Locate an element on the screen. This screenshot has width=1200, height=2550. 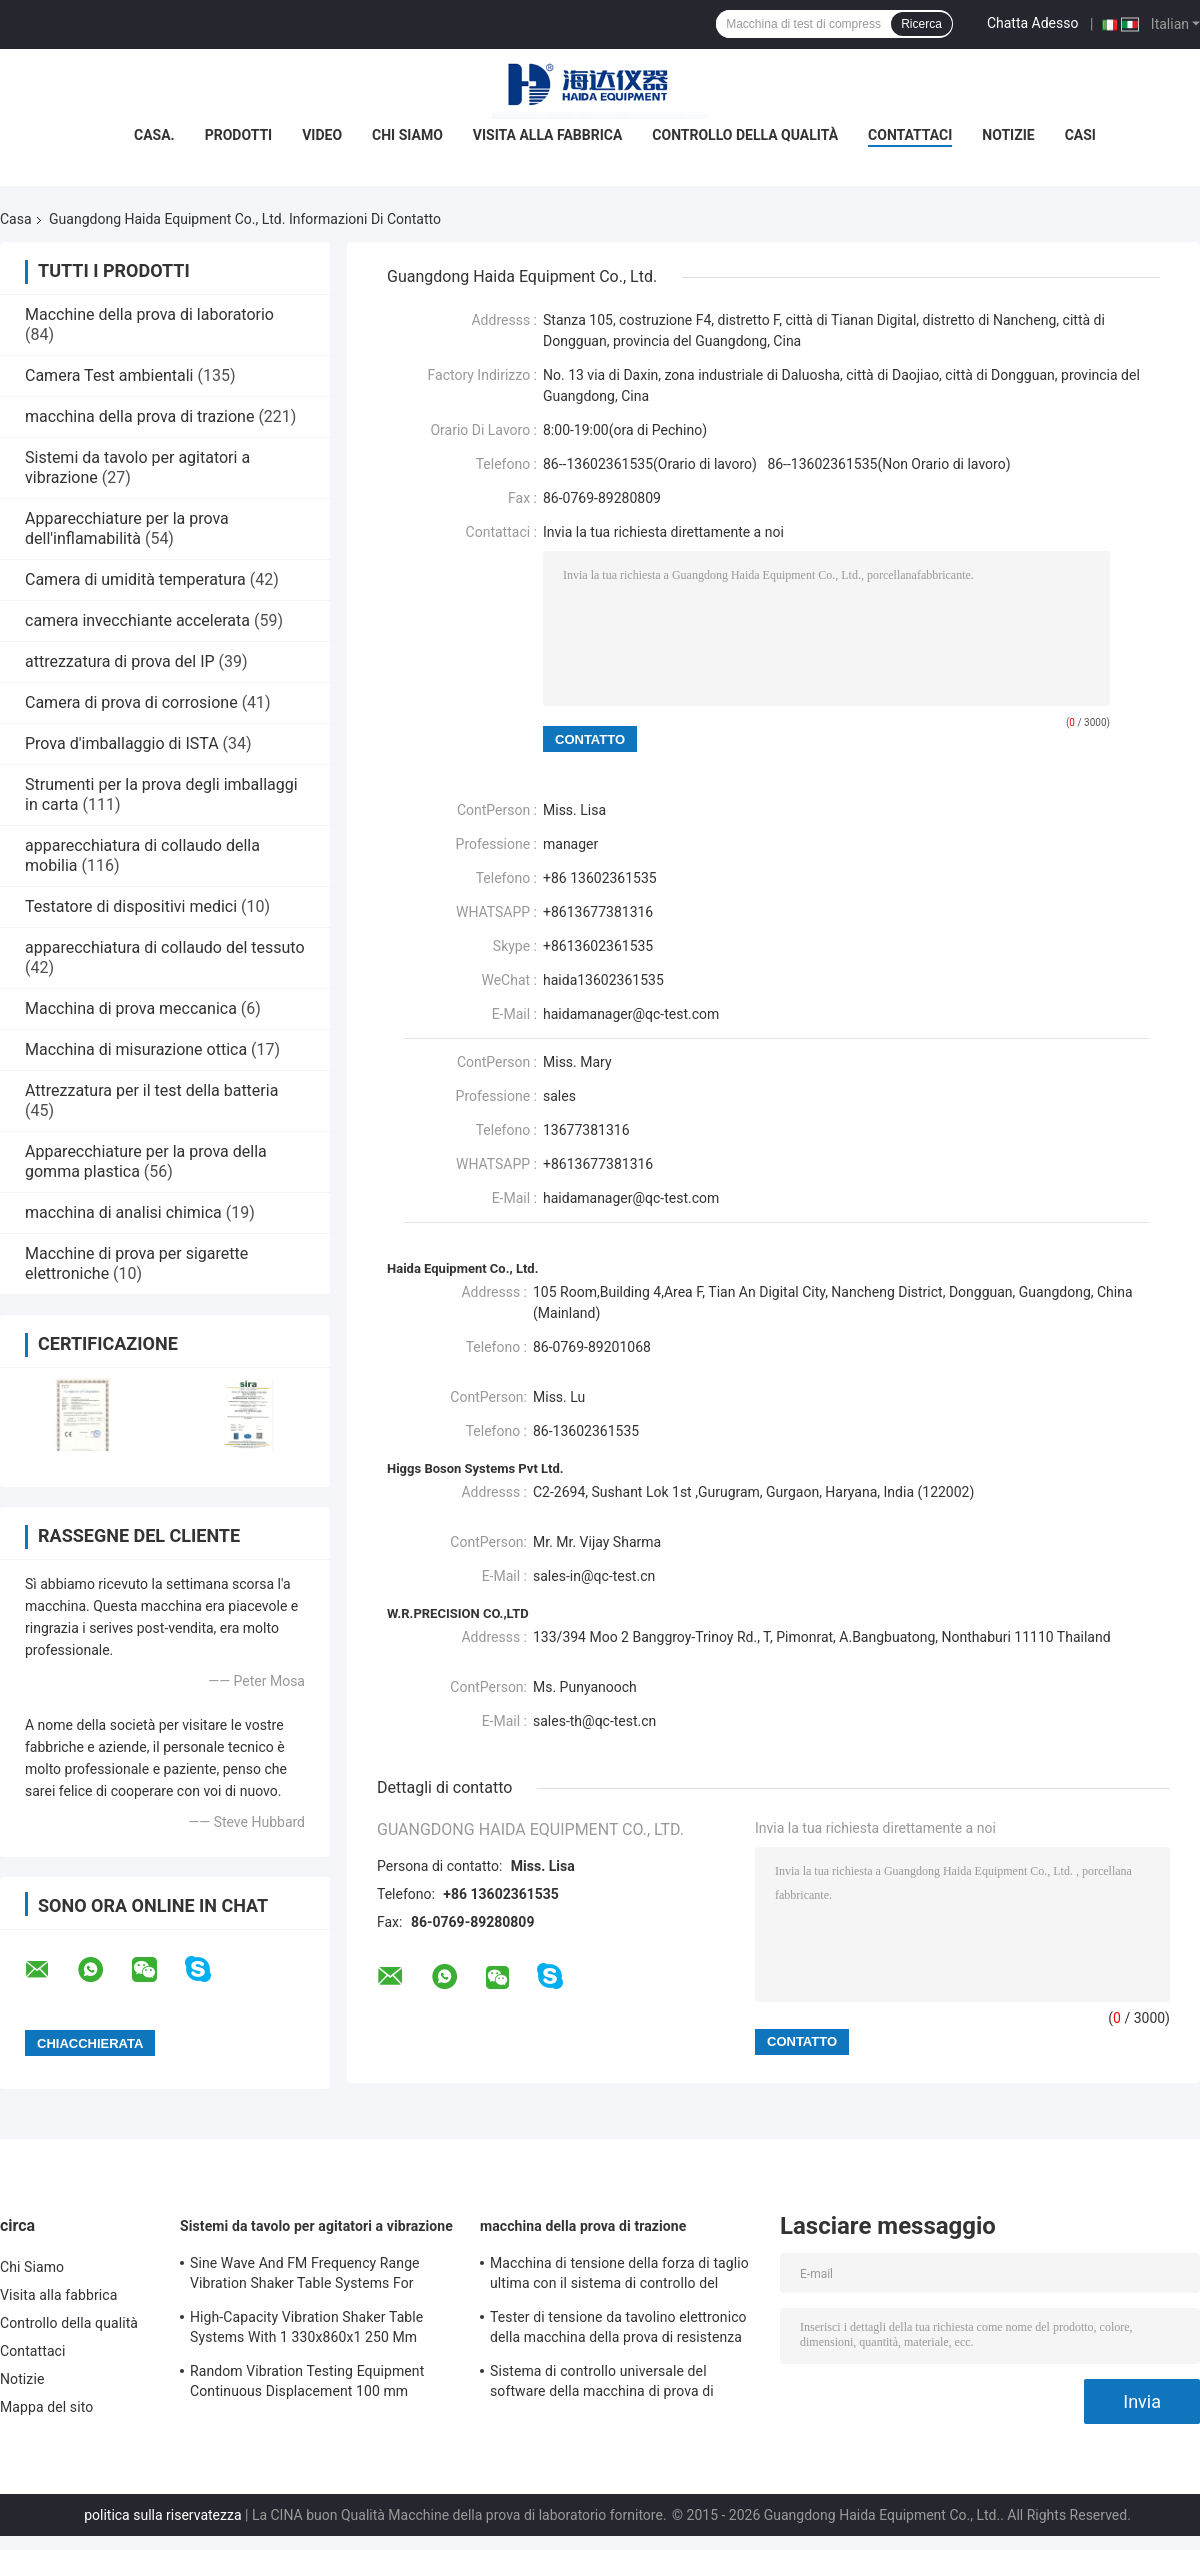
Camera di umidità temperatura is located at coordinates (135, 579).